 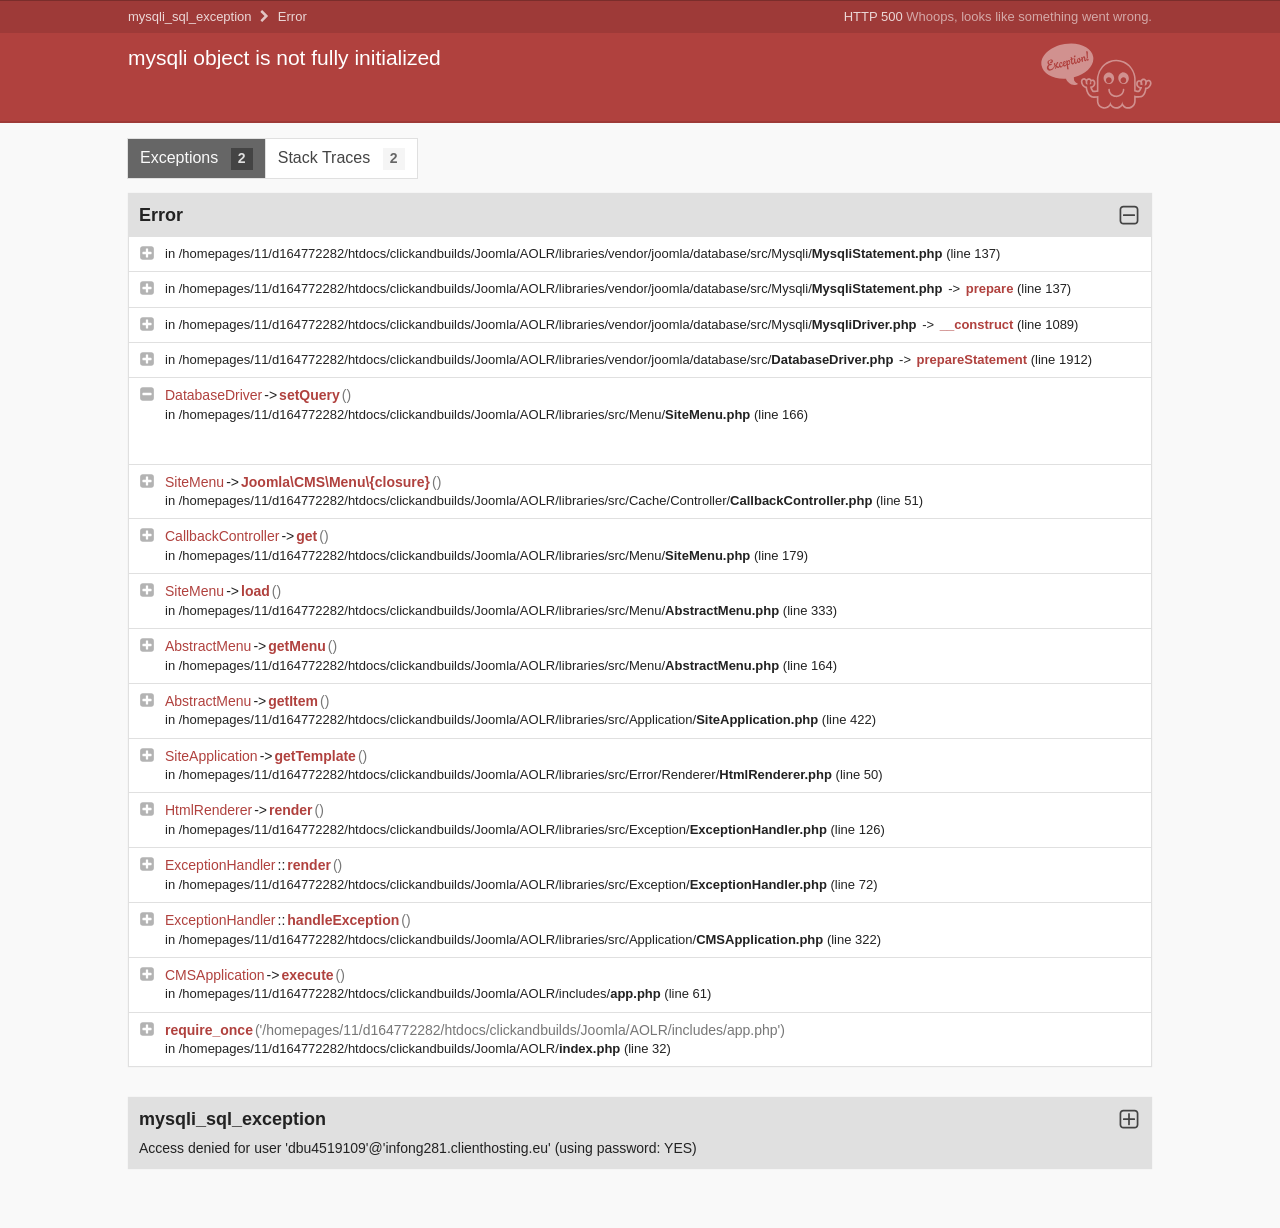 What do you see at coordinates (422, 993) in the screenshot?
I see `/homepages/11/d164772282/htdocs/clickandbuilds/Joomla/AOLR/includes/` at bounding box center [422, 993].